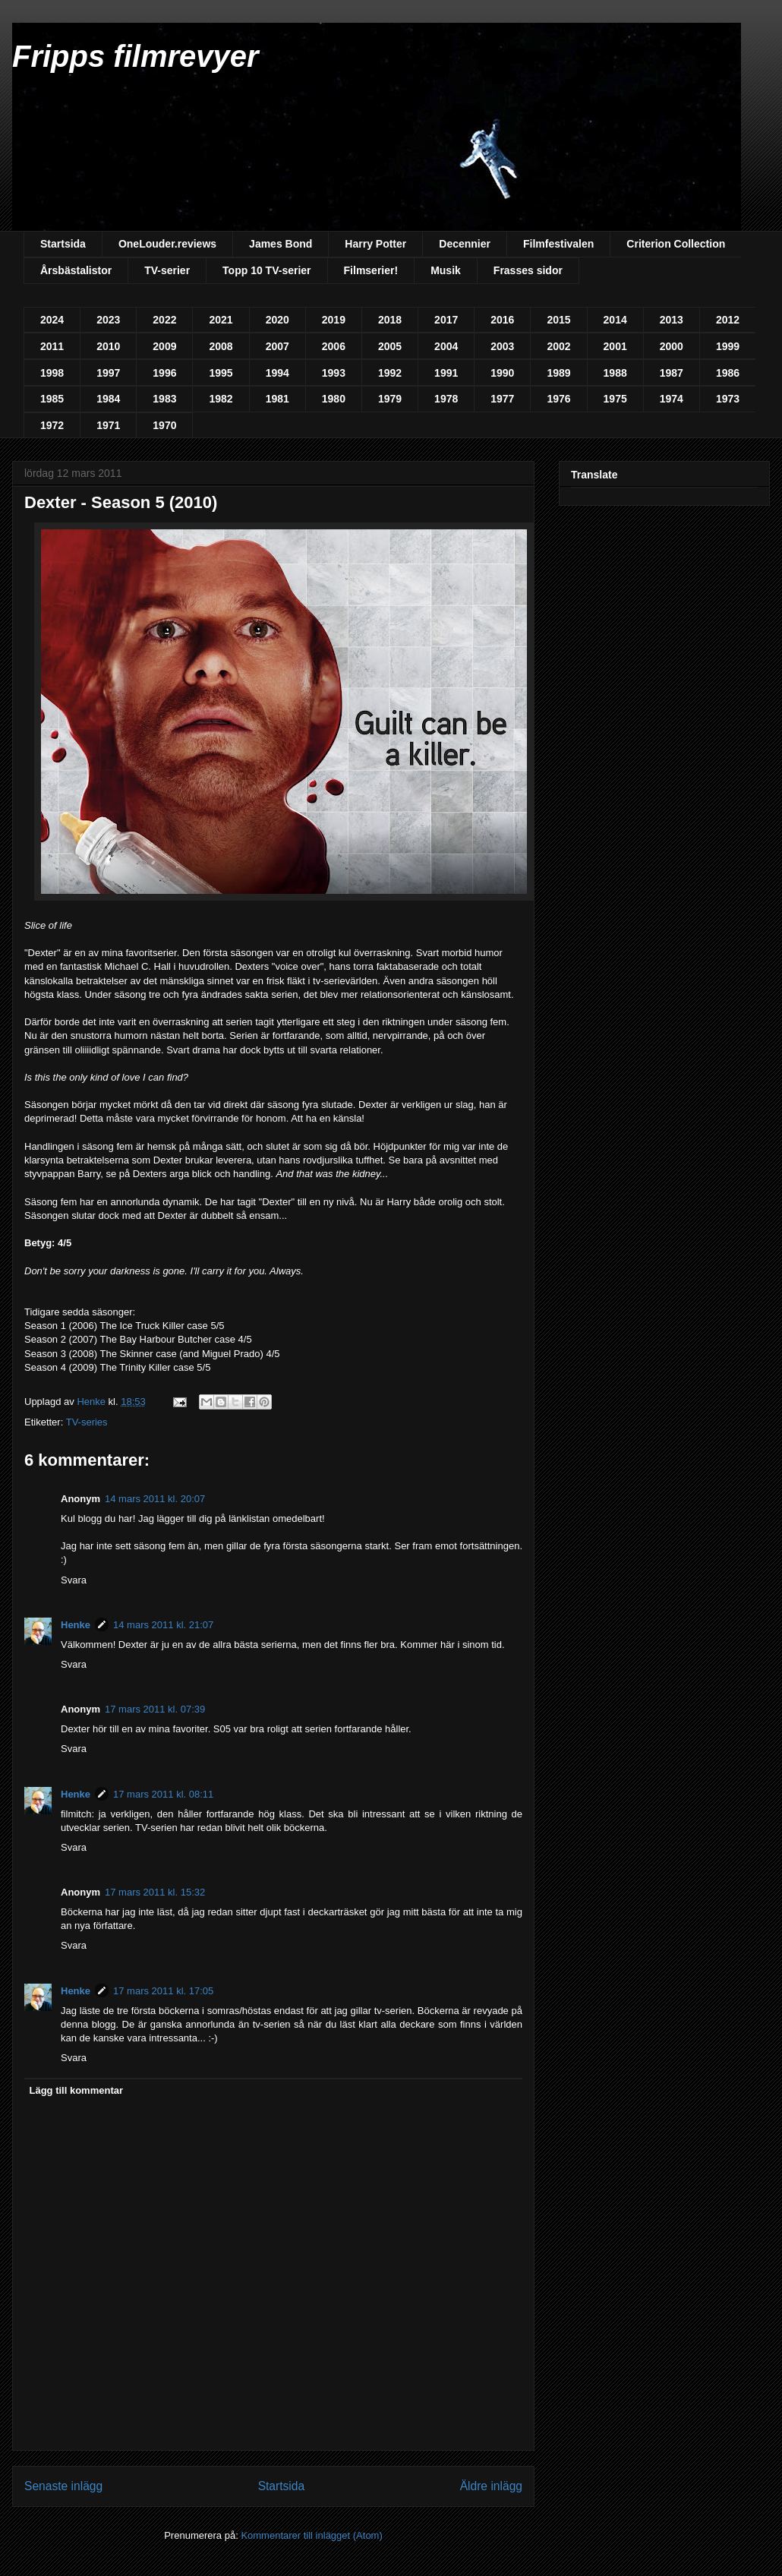  What do you see at coordinates (164, 346) in the screenshot?
I see `2009` at bounding box center [164, 346].